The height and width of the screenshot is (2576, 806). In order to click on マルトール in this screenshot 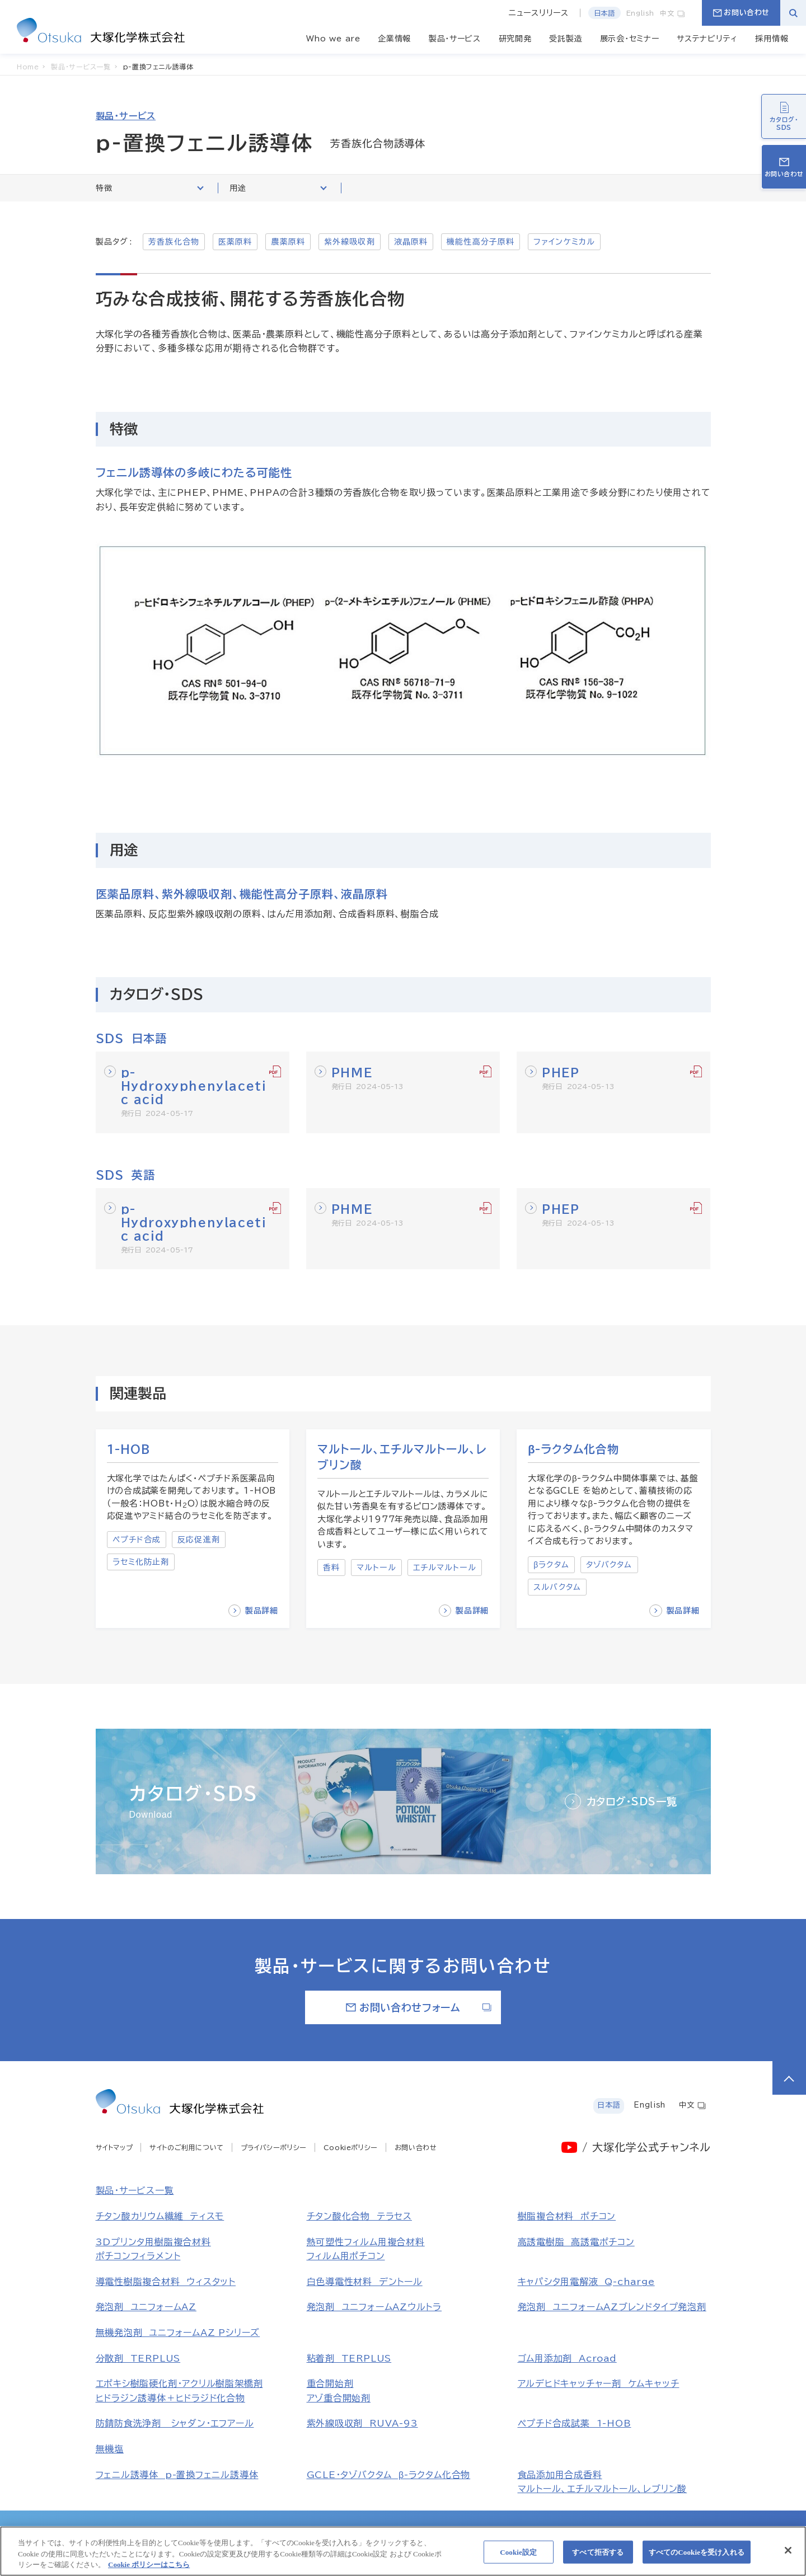, I will do `click(376, 1567)`.